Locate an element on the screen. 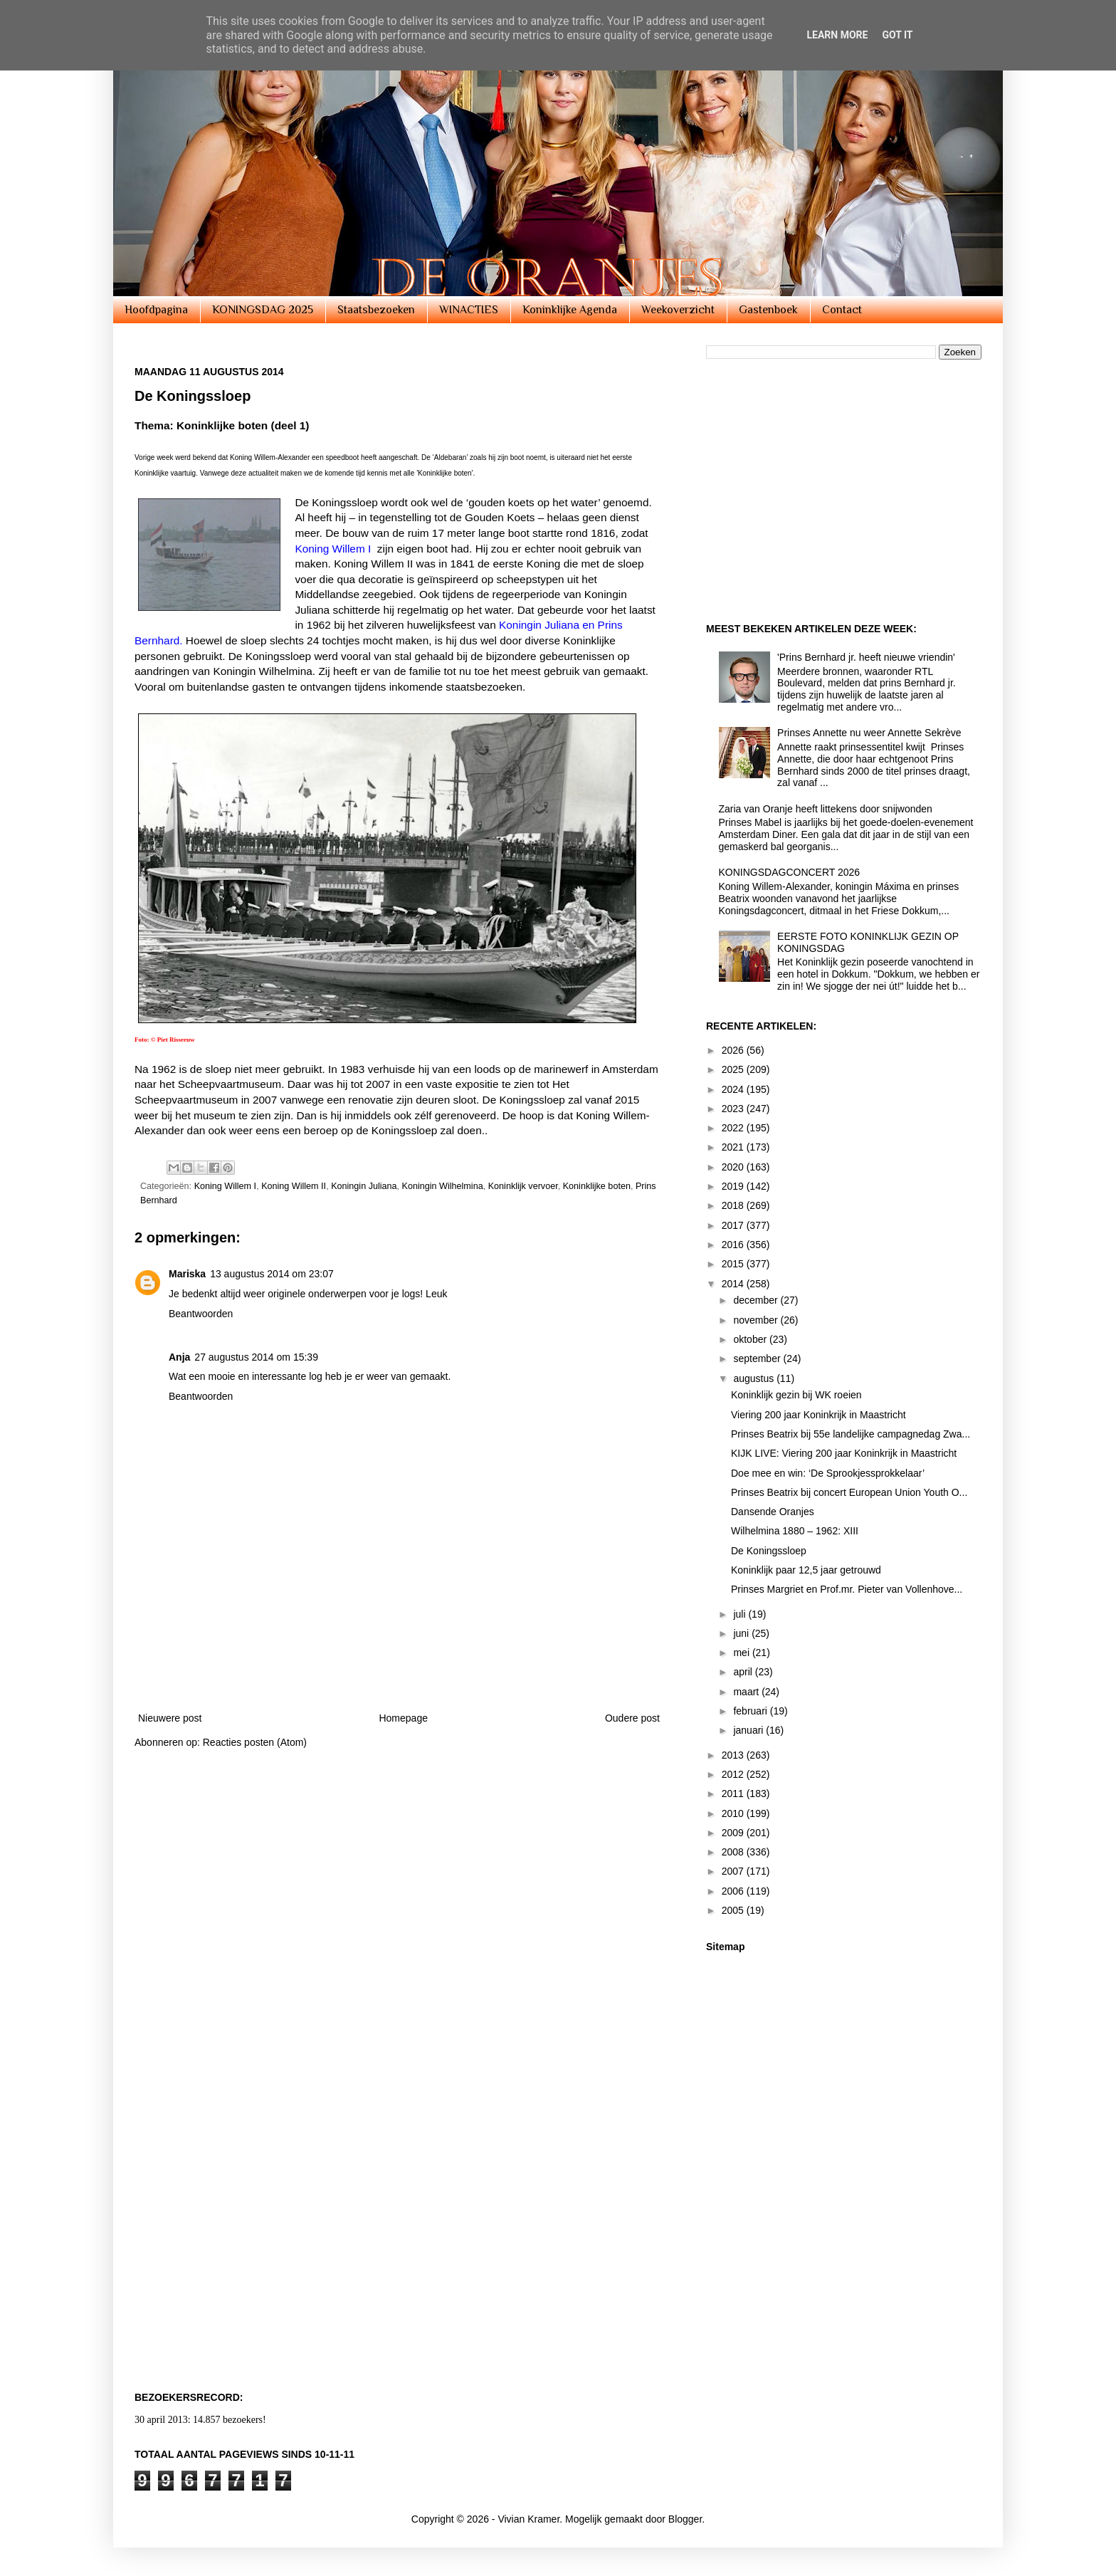 The height and width of the screenshot is (2576, 1116). Koninklijk paar 12,5 jaar getrouwd is located at coordinates (806, 1570).